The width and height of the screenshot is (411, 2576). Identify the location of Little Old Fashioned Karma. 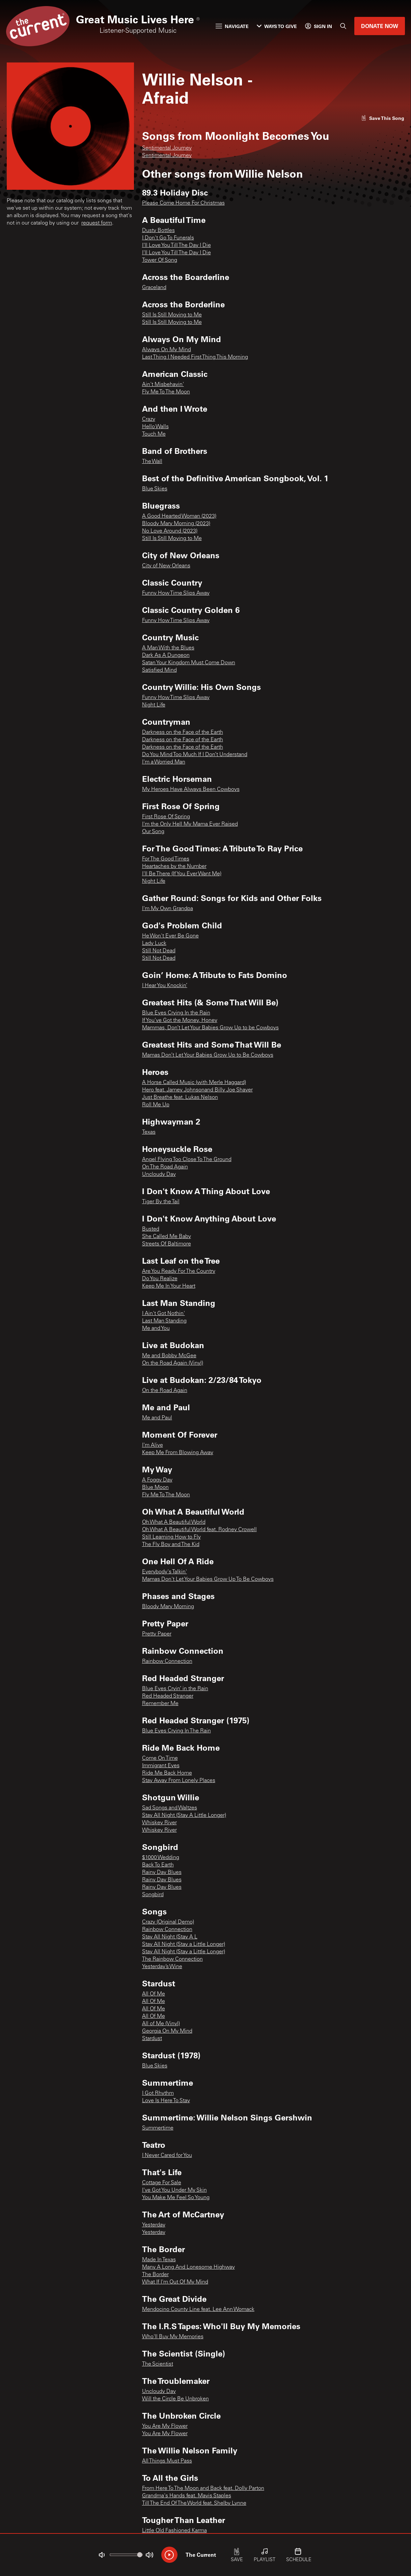
(174, 2530).